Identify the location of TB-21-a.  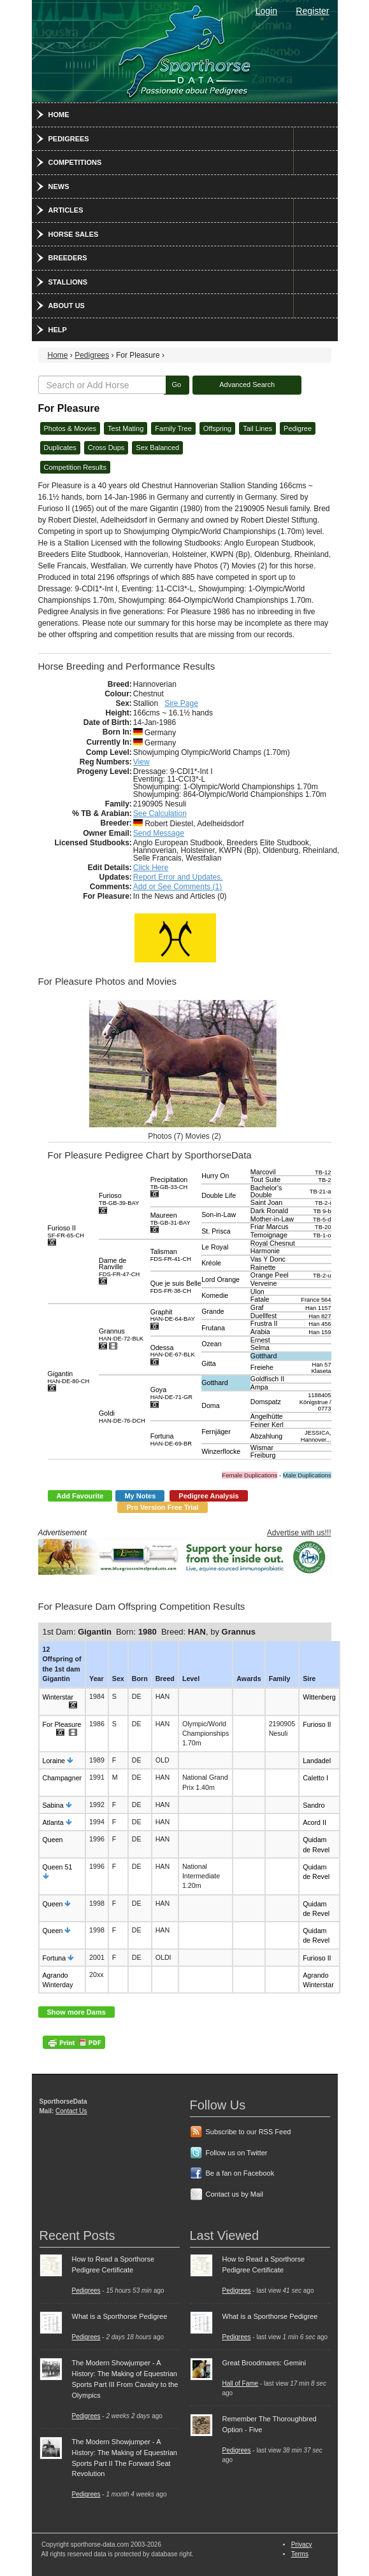
(320, 1191).